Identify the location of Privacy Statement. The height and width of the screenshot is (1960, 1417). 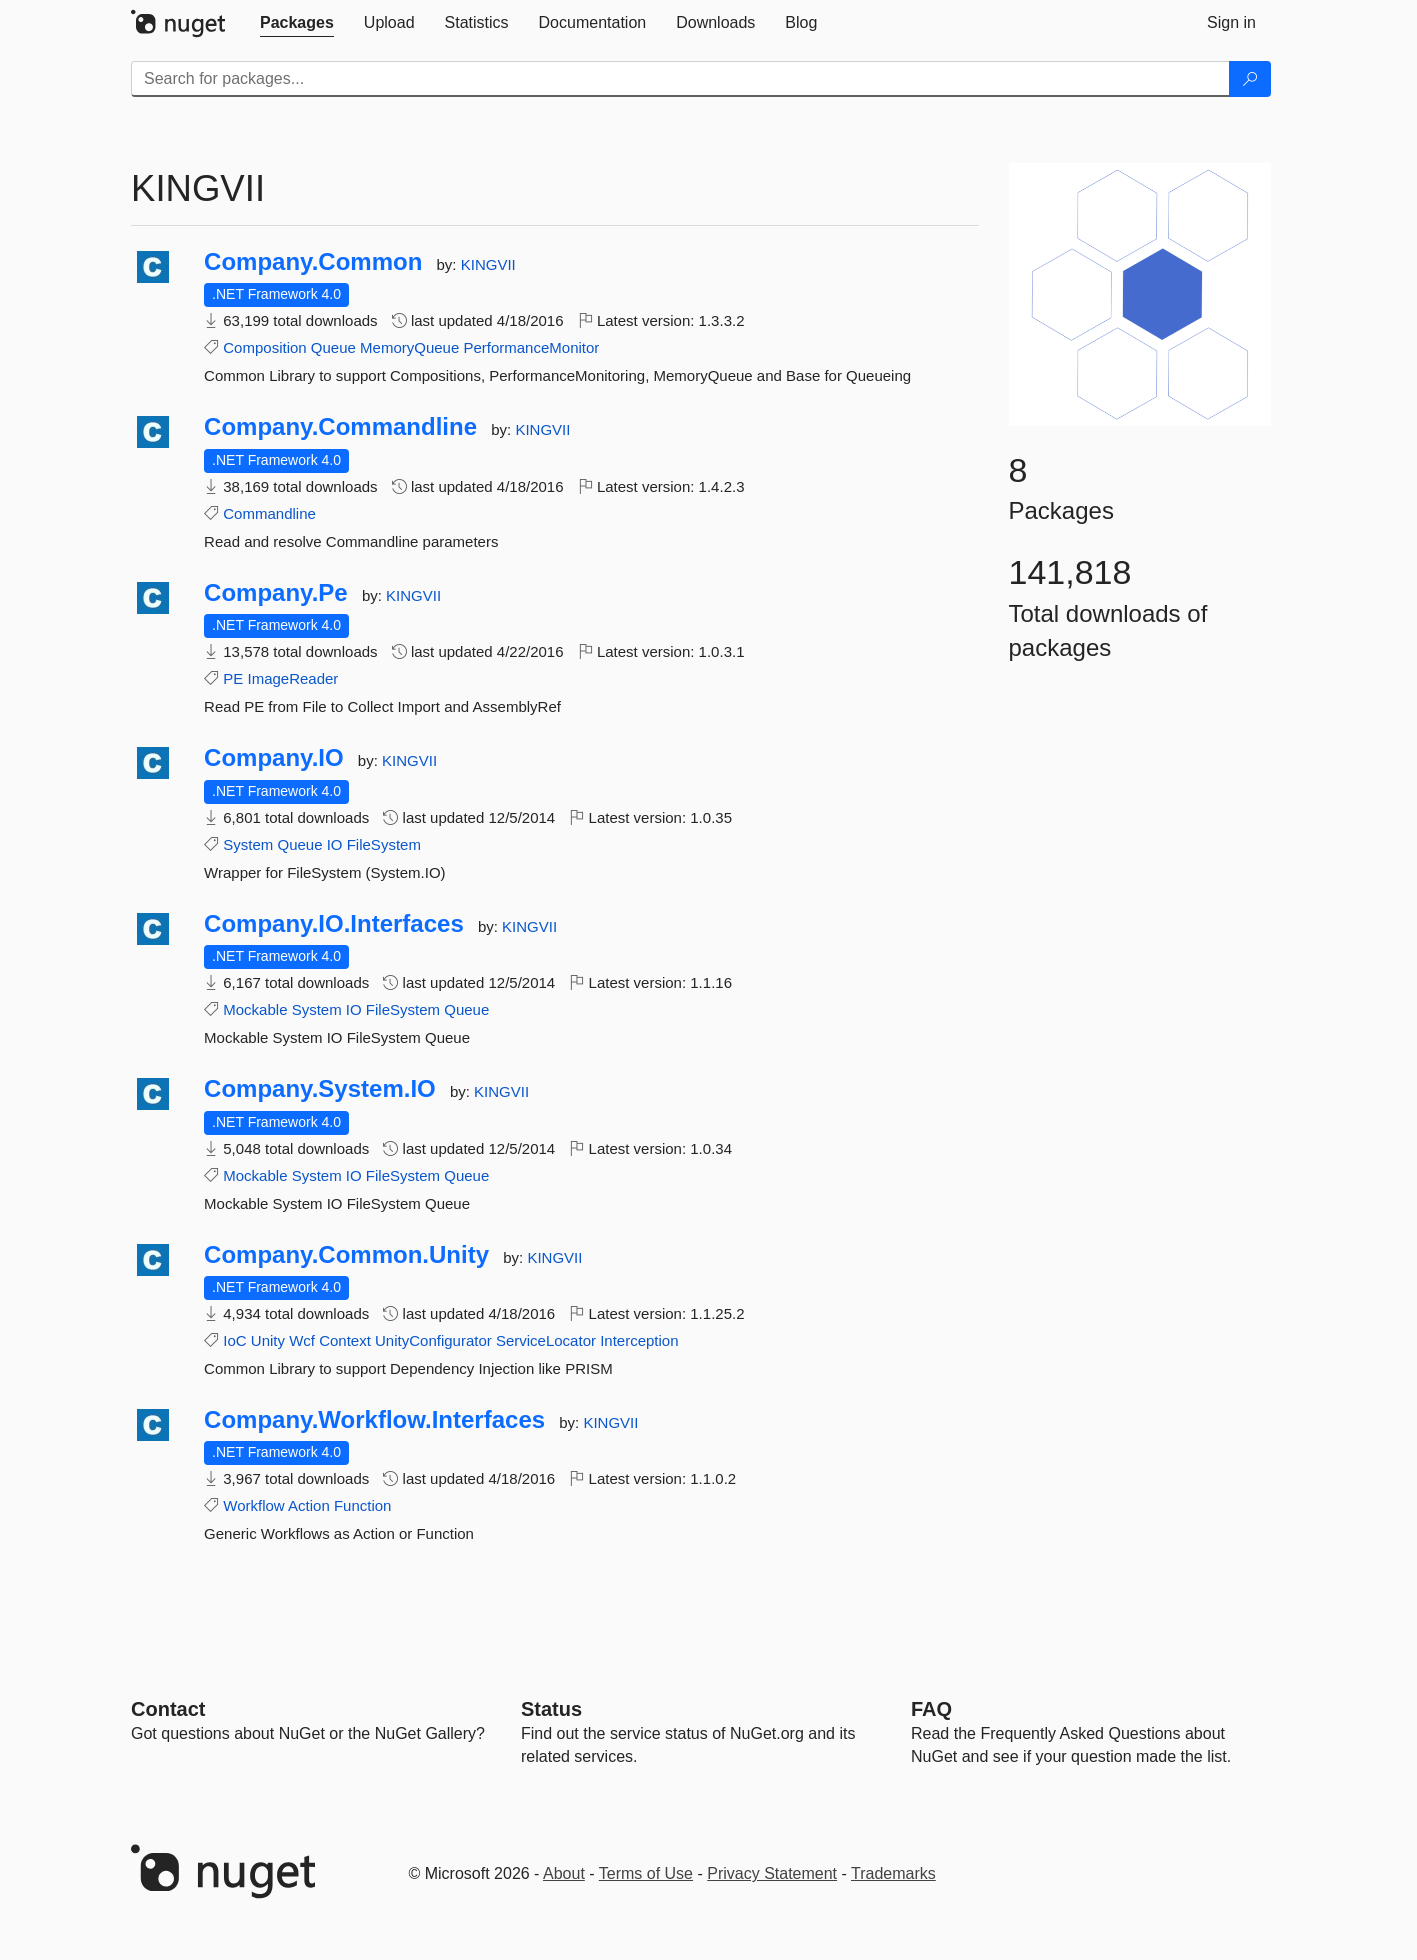
(772, 1873).